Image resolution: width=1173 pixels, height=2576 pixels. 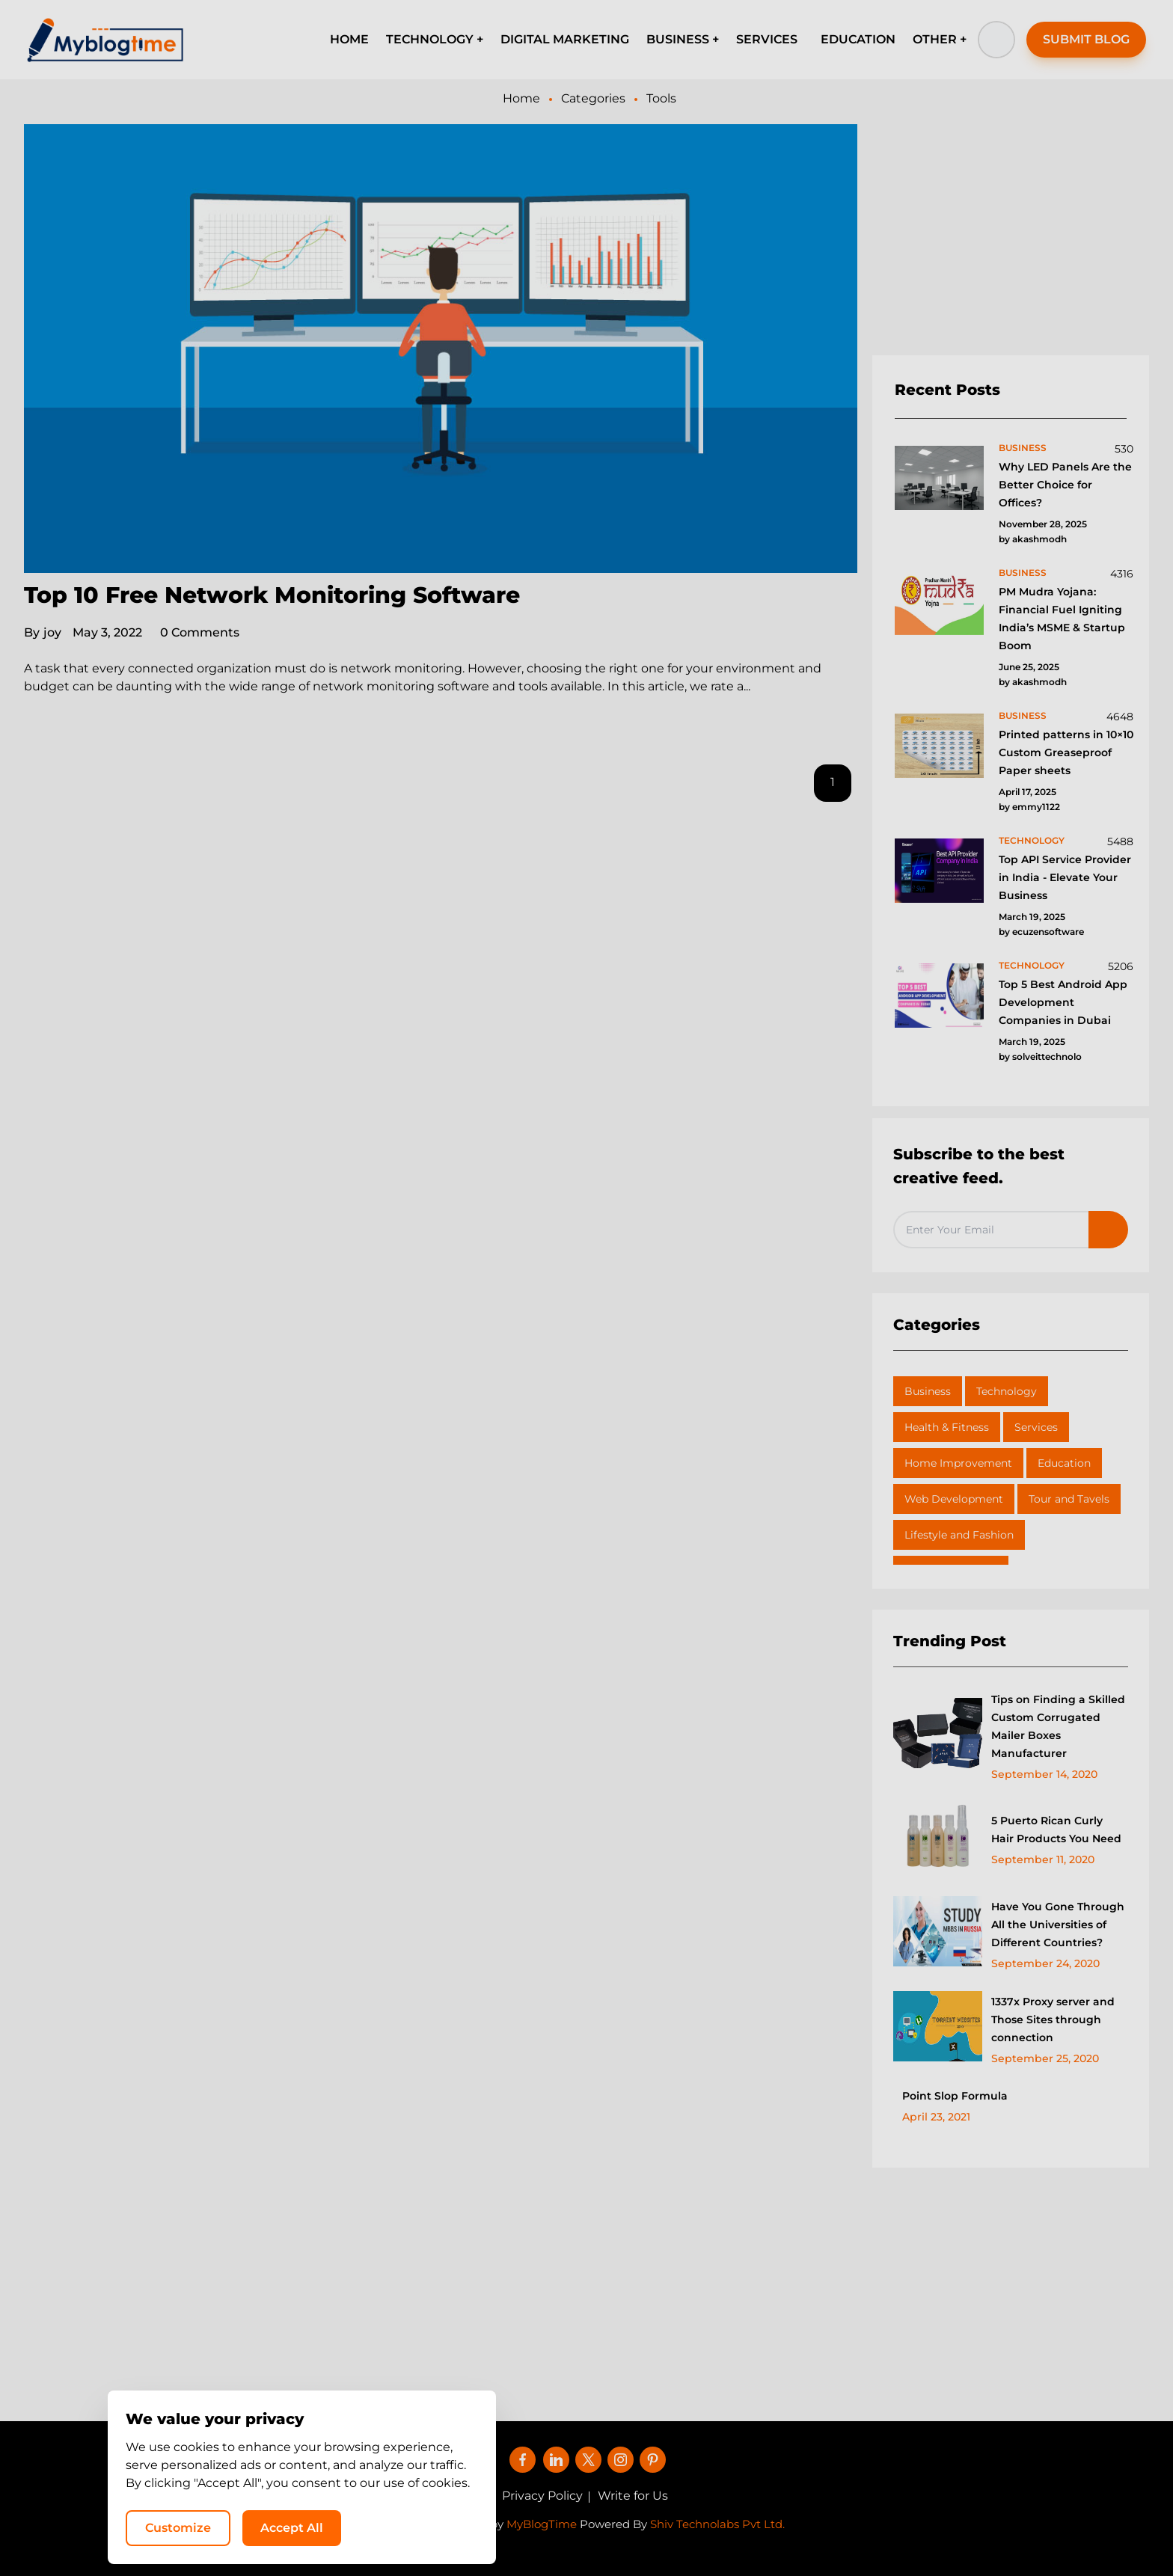 What do you see at coordinates (857, 2528) in the screenshot?
I see `Customize` at bounding box center [857, 2528].